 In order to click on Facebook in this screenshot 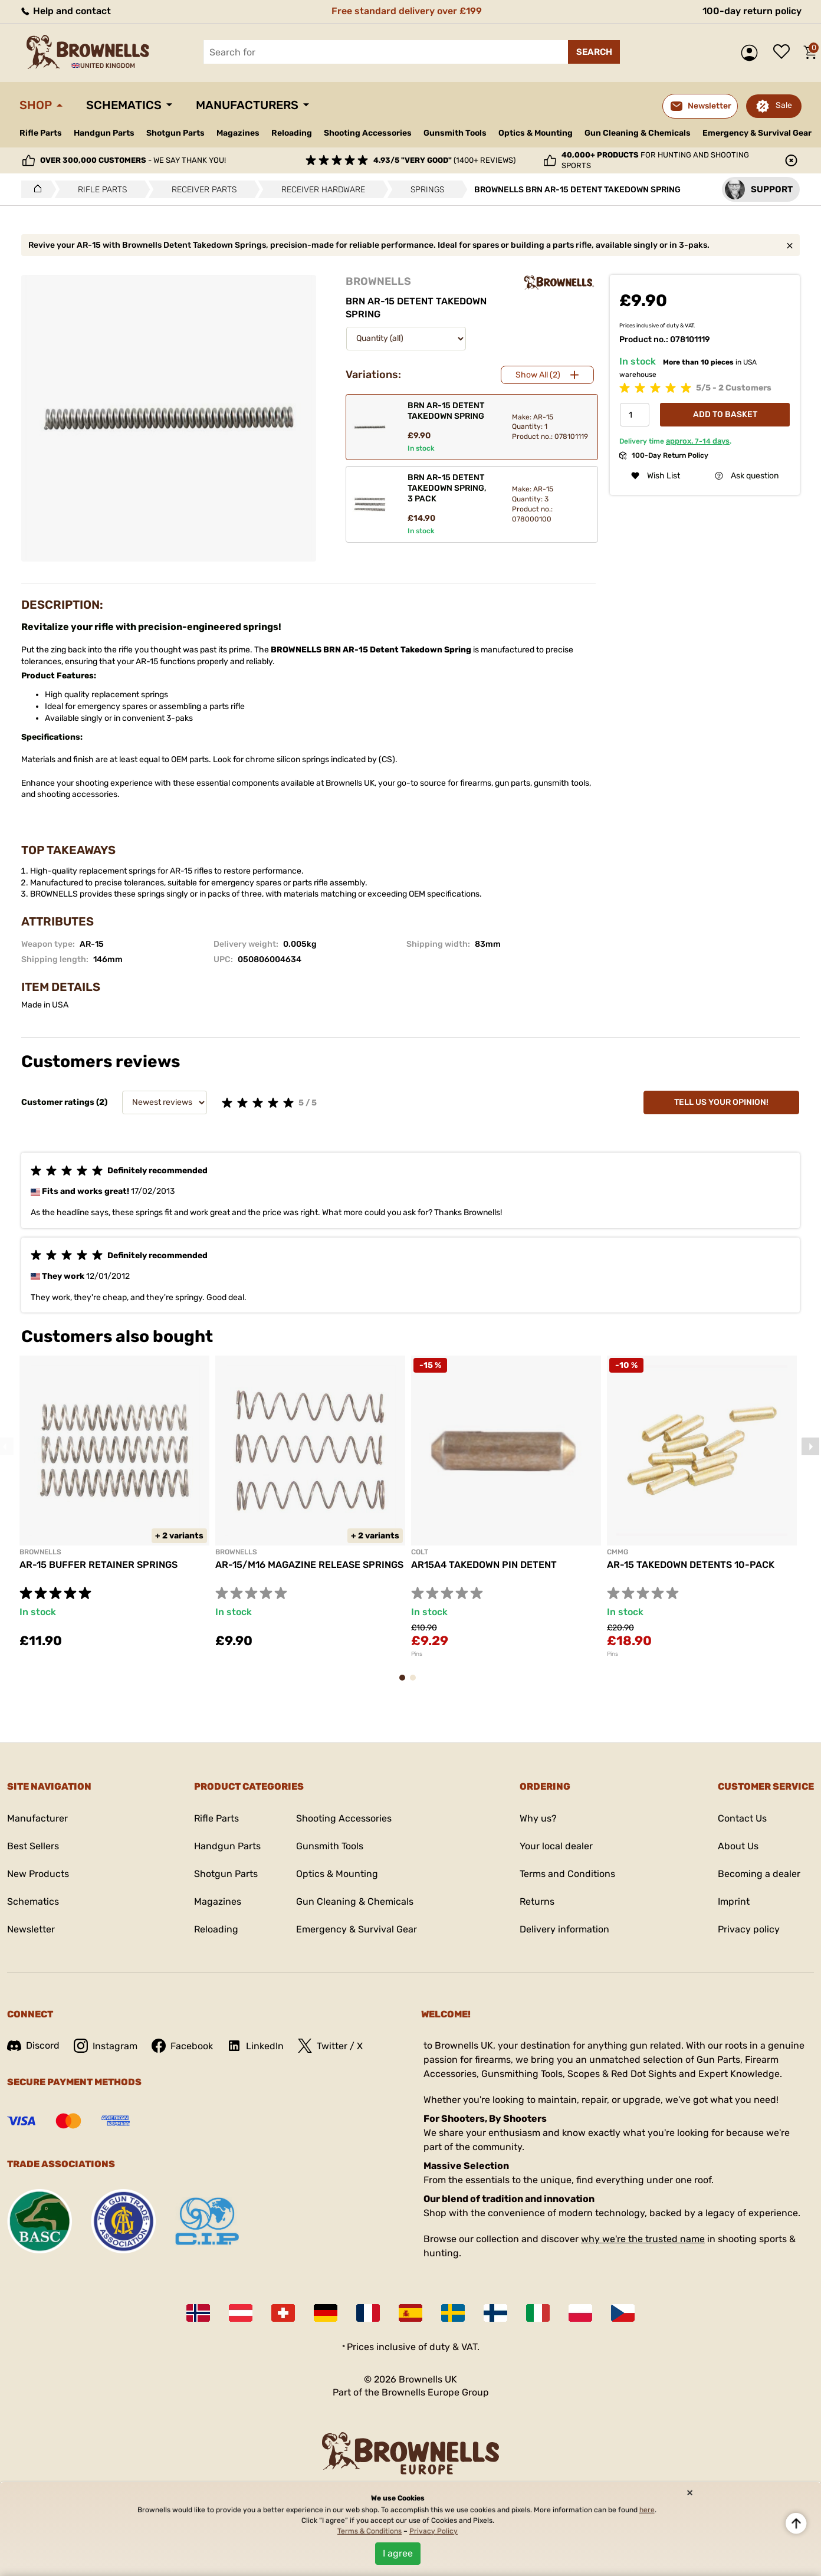, I will do `click(182, 2046)`.